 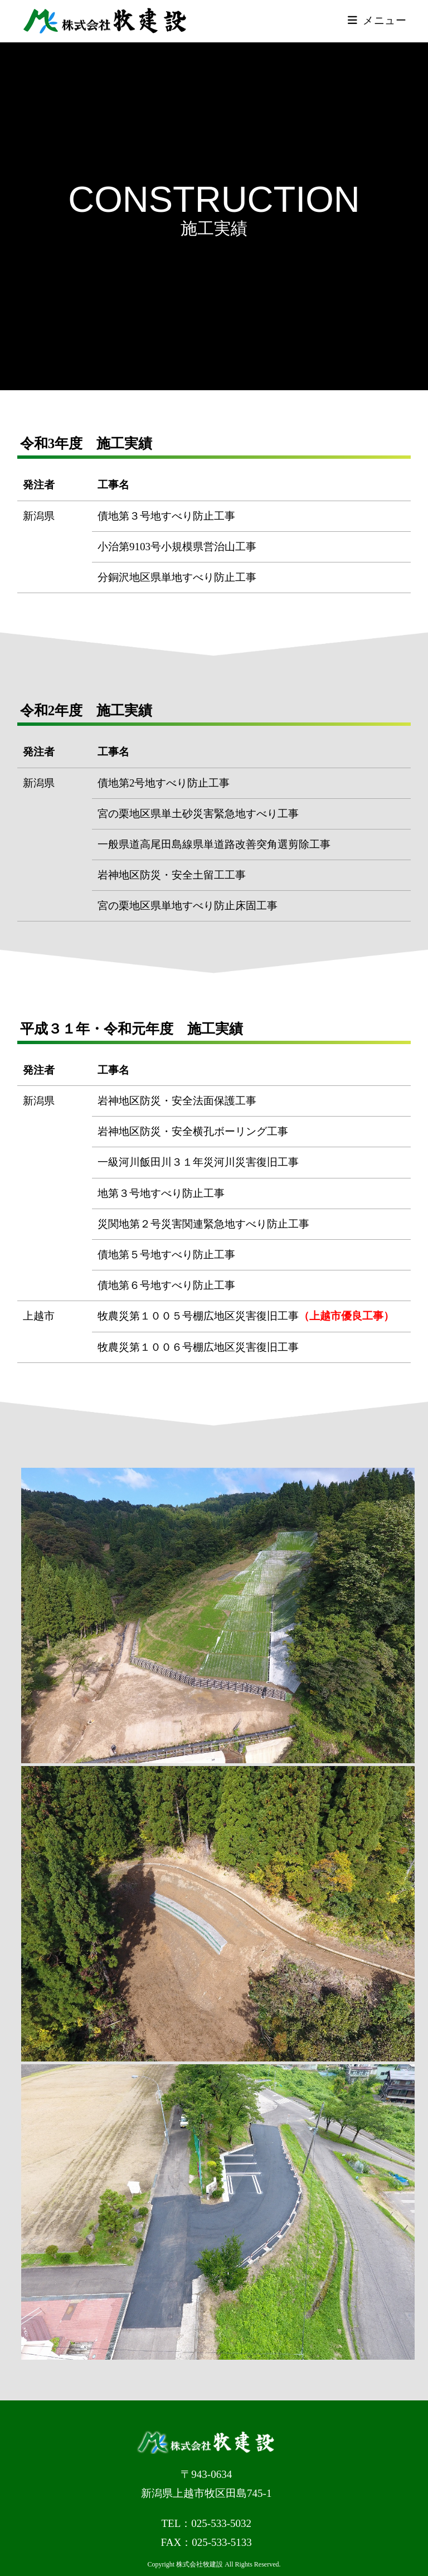 I want to click on [モバイルメニュー], so click(x=377, y=21).